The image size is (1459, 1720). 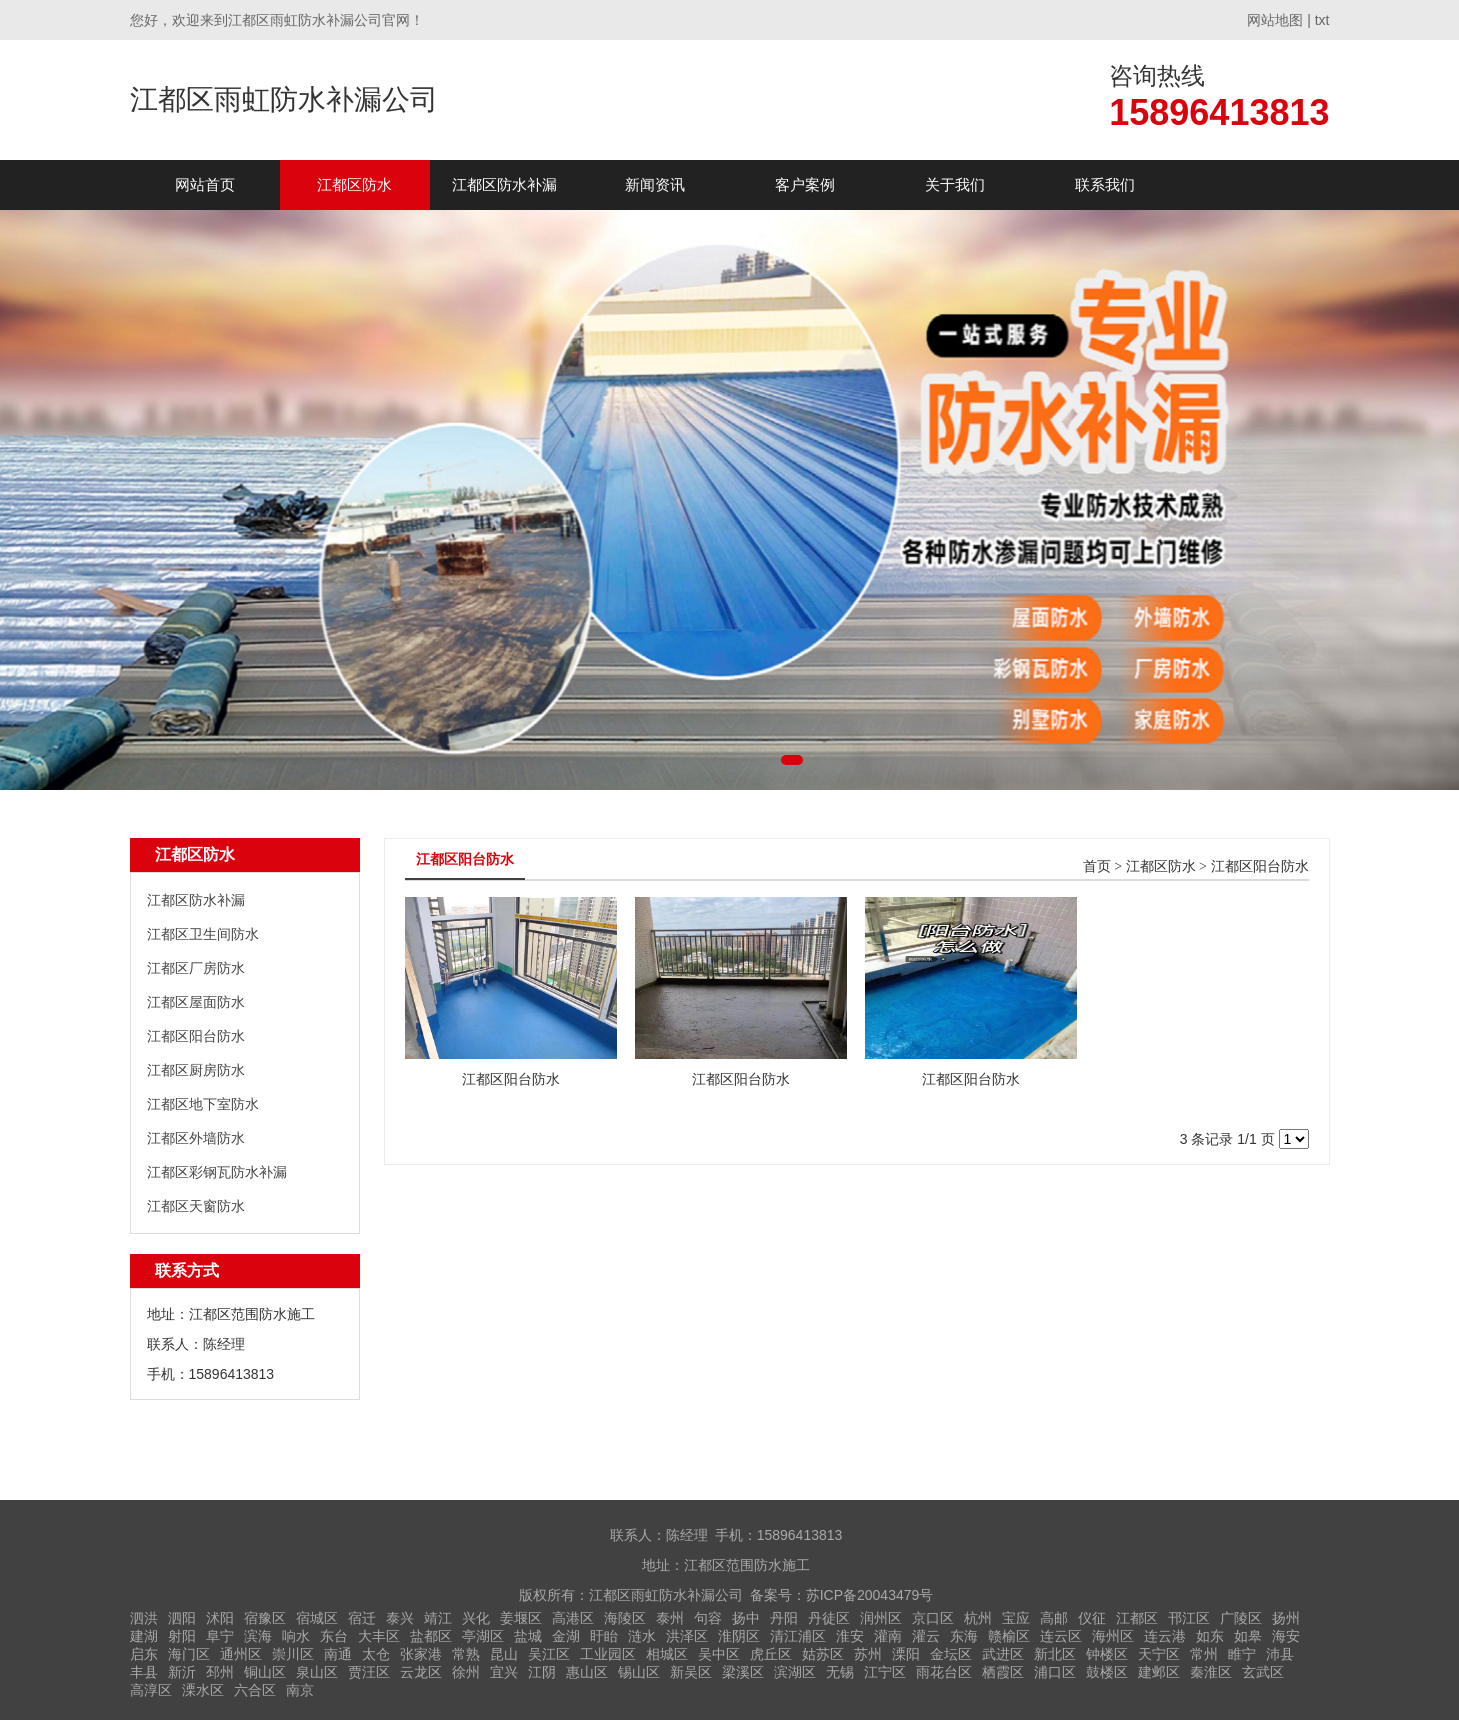 What do you see at coordinates (376, 1654) in the screenshot?
I see `太仓` at bounding box center [376, 1654].